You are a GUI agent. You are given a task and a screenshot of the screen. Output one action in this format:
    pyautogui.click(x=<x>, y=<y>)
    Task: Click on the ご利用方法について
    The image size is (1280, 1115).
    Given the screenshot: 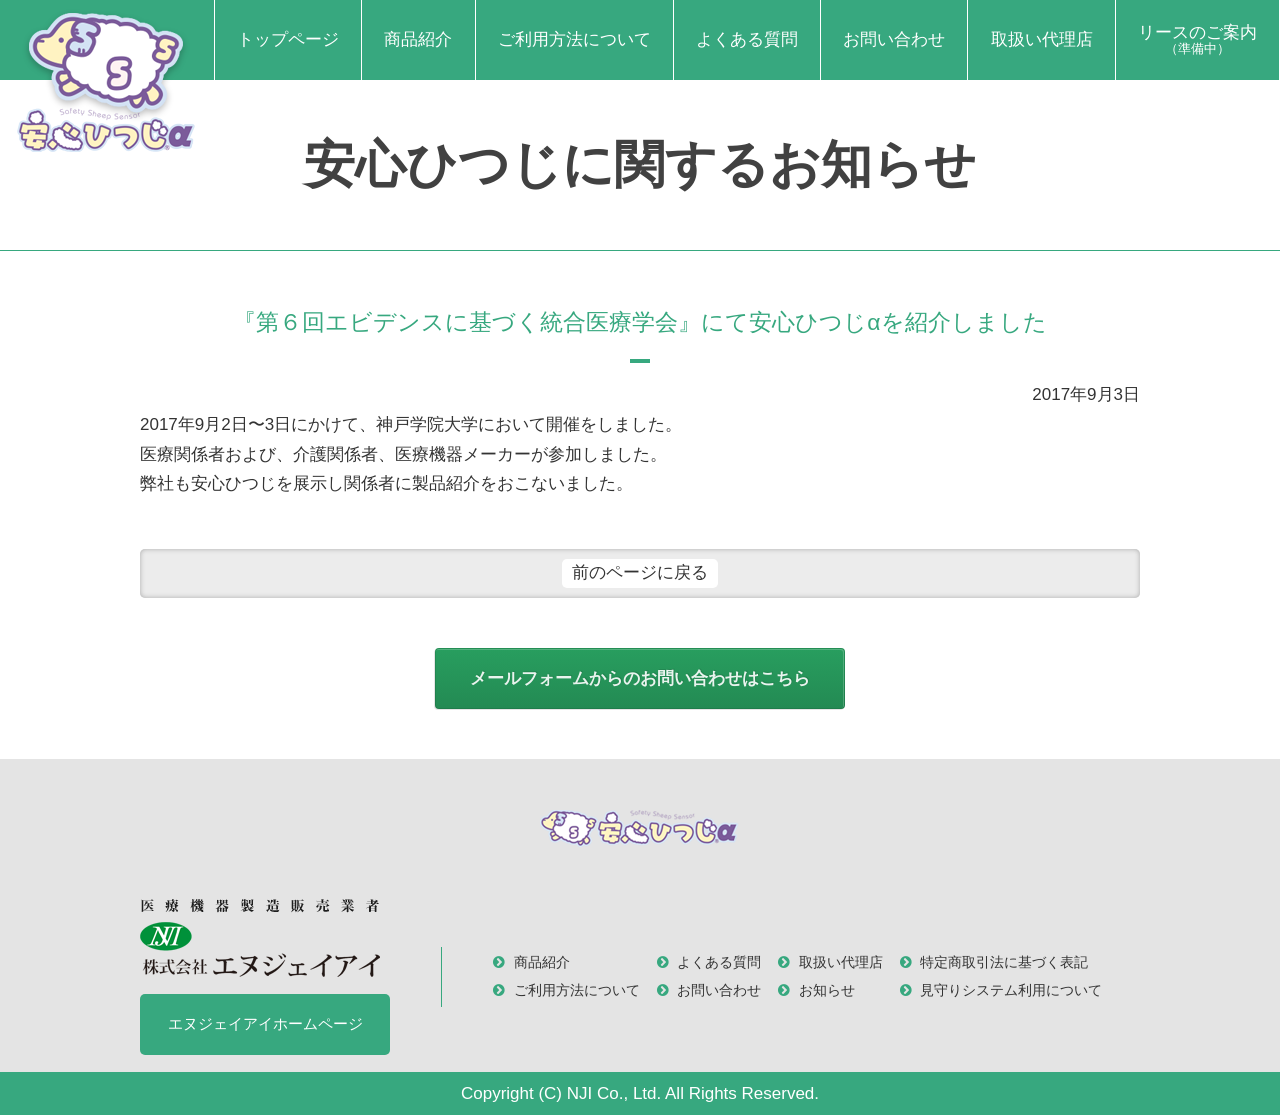 What is the action you would take?
    pyautogui.click(x=574, y=39)
    